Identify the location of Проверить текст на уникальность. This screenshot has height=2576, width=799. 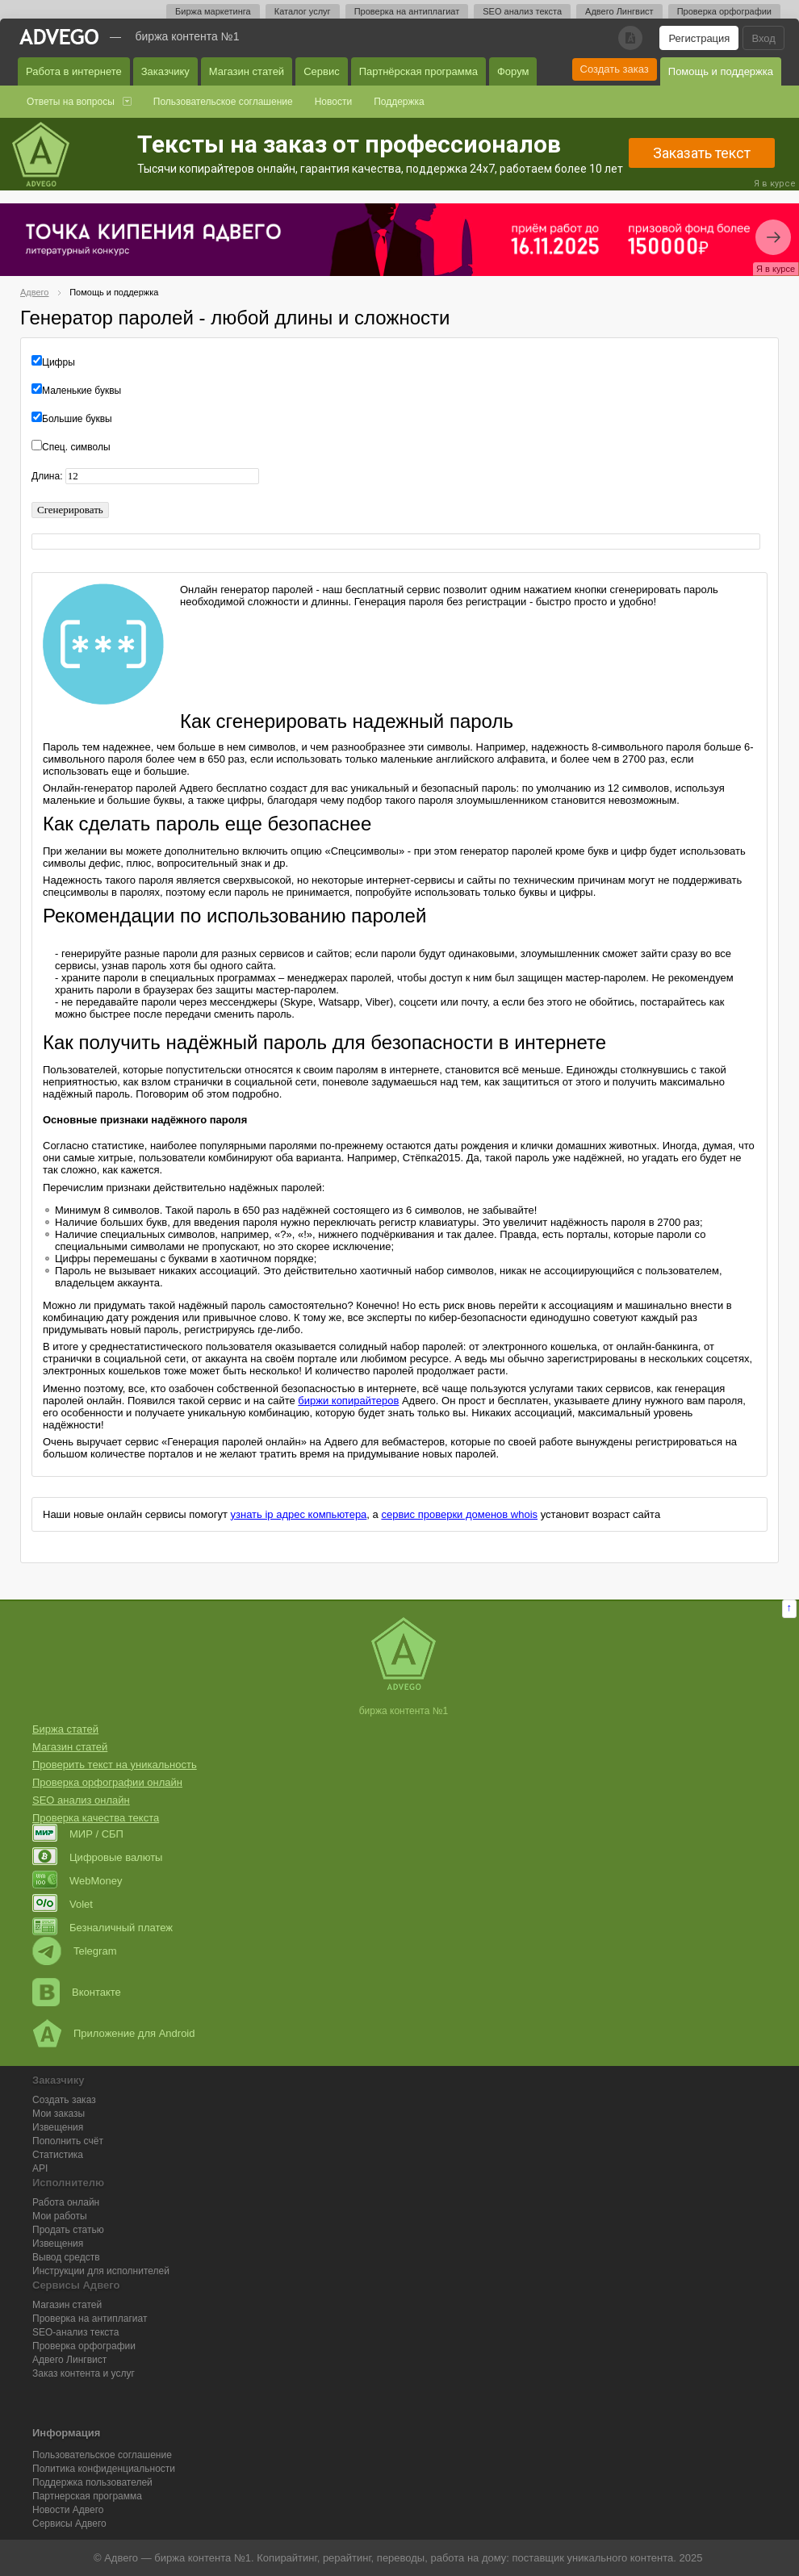
(114, 1764).